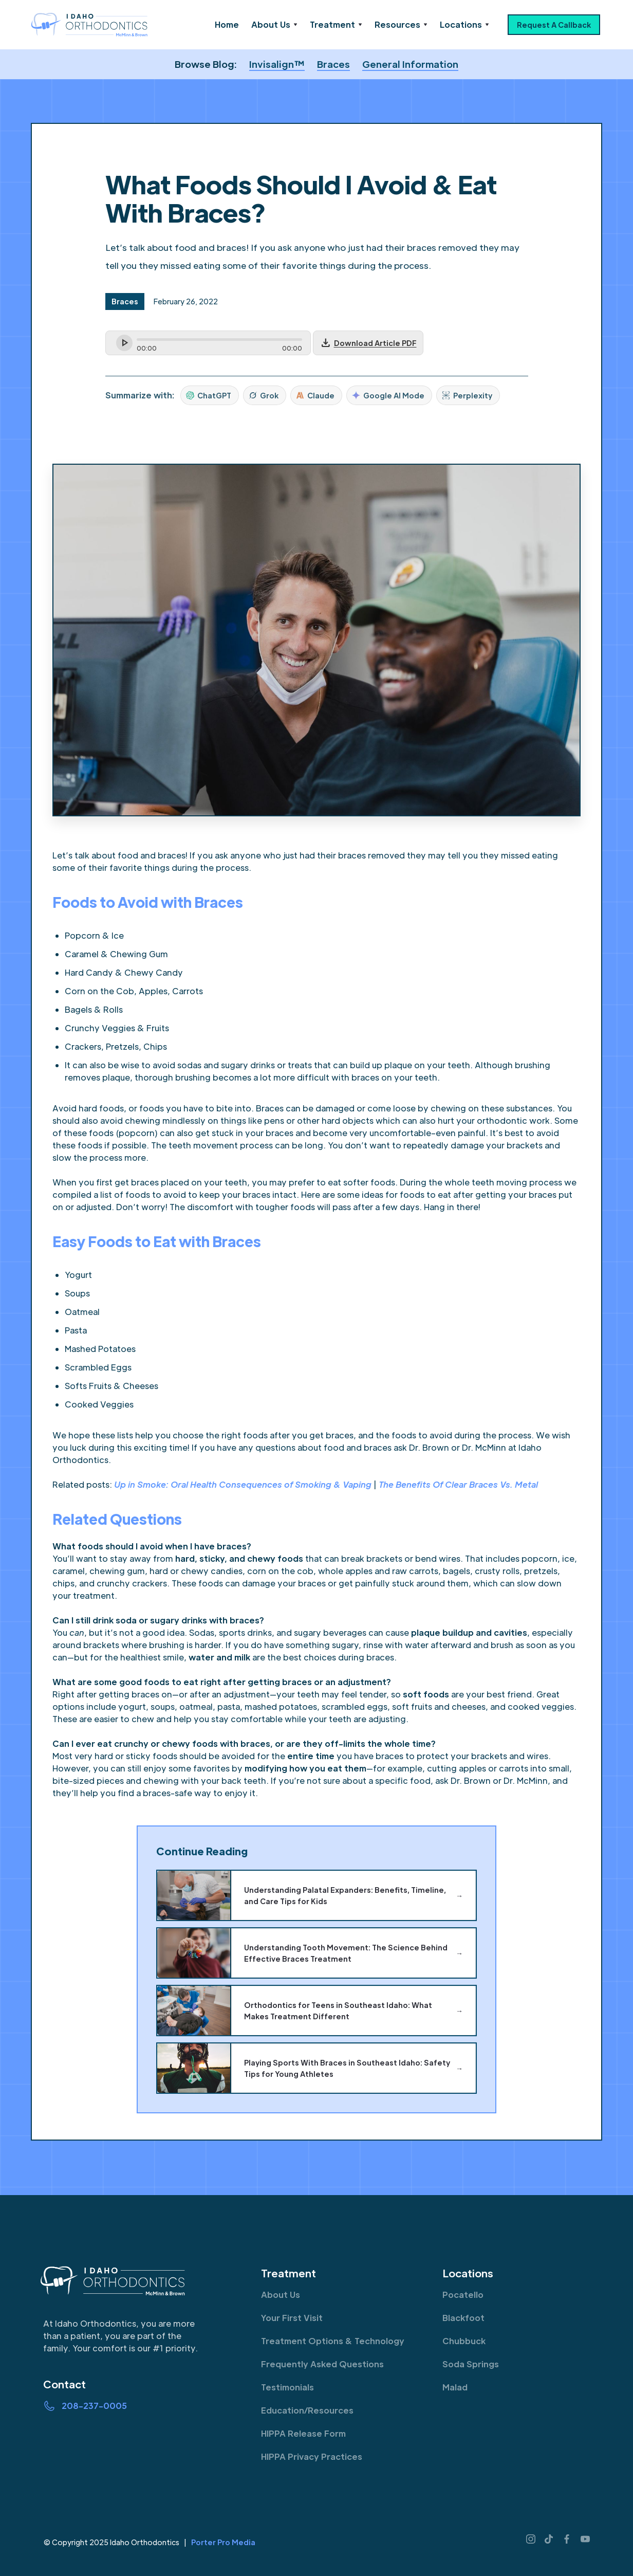  Describe the element at coordinates (332, 2340) in the screenshot. I see `Treatment Options & Technology` at that location.